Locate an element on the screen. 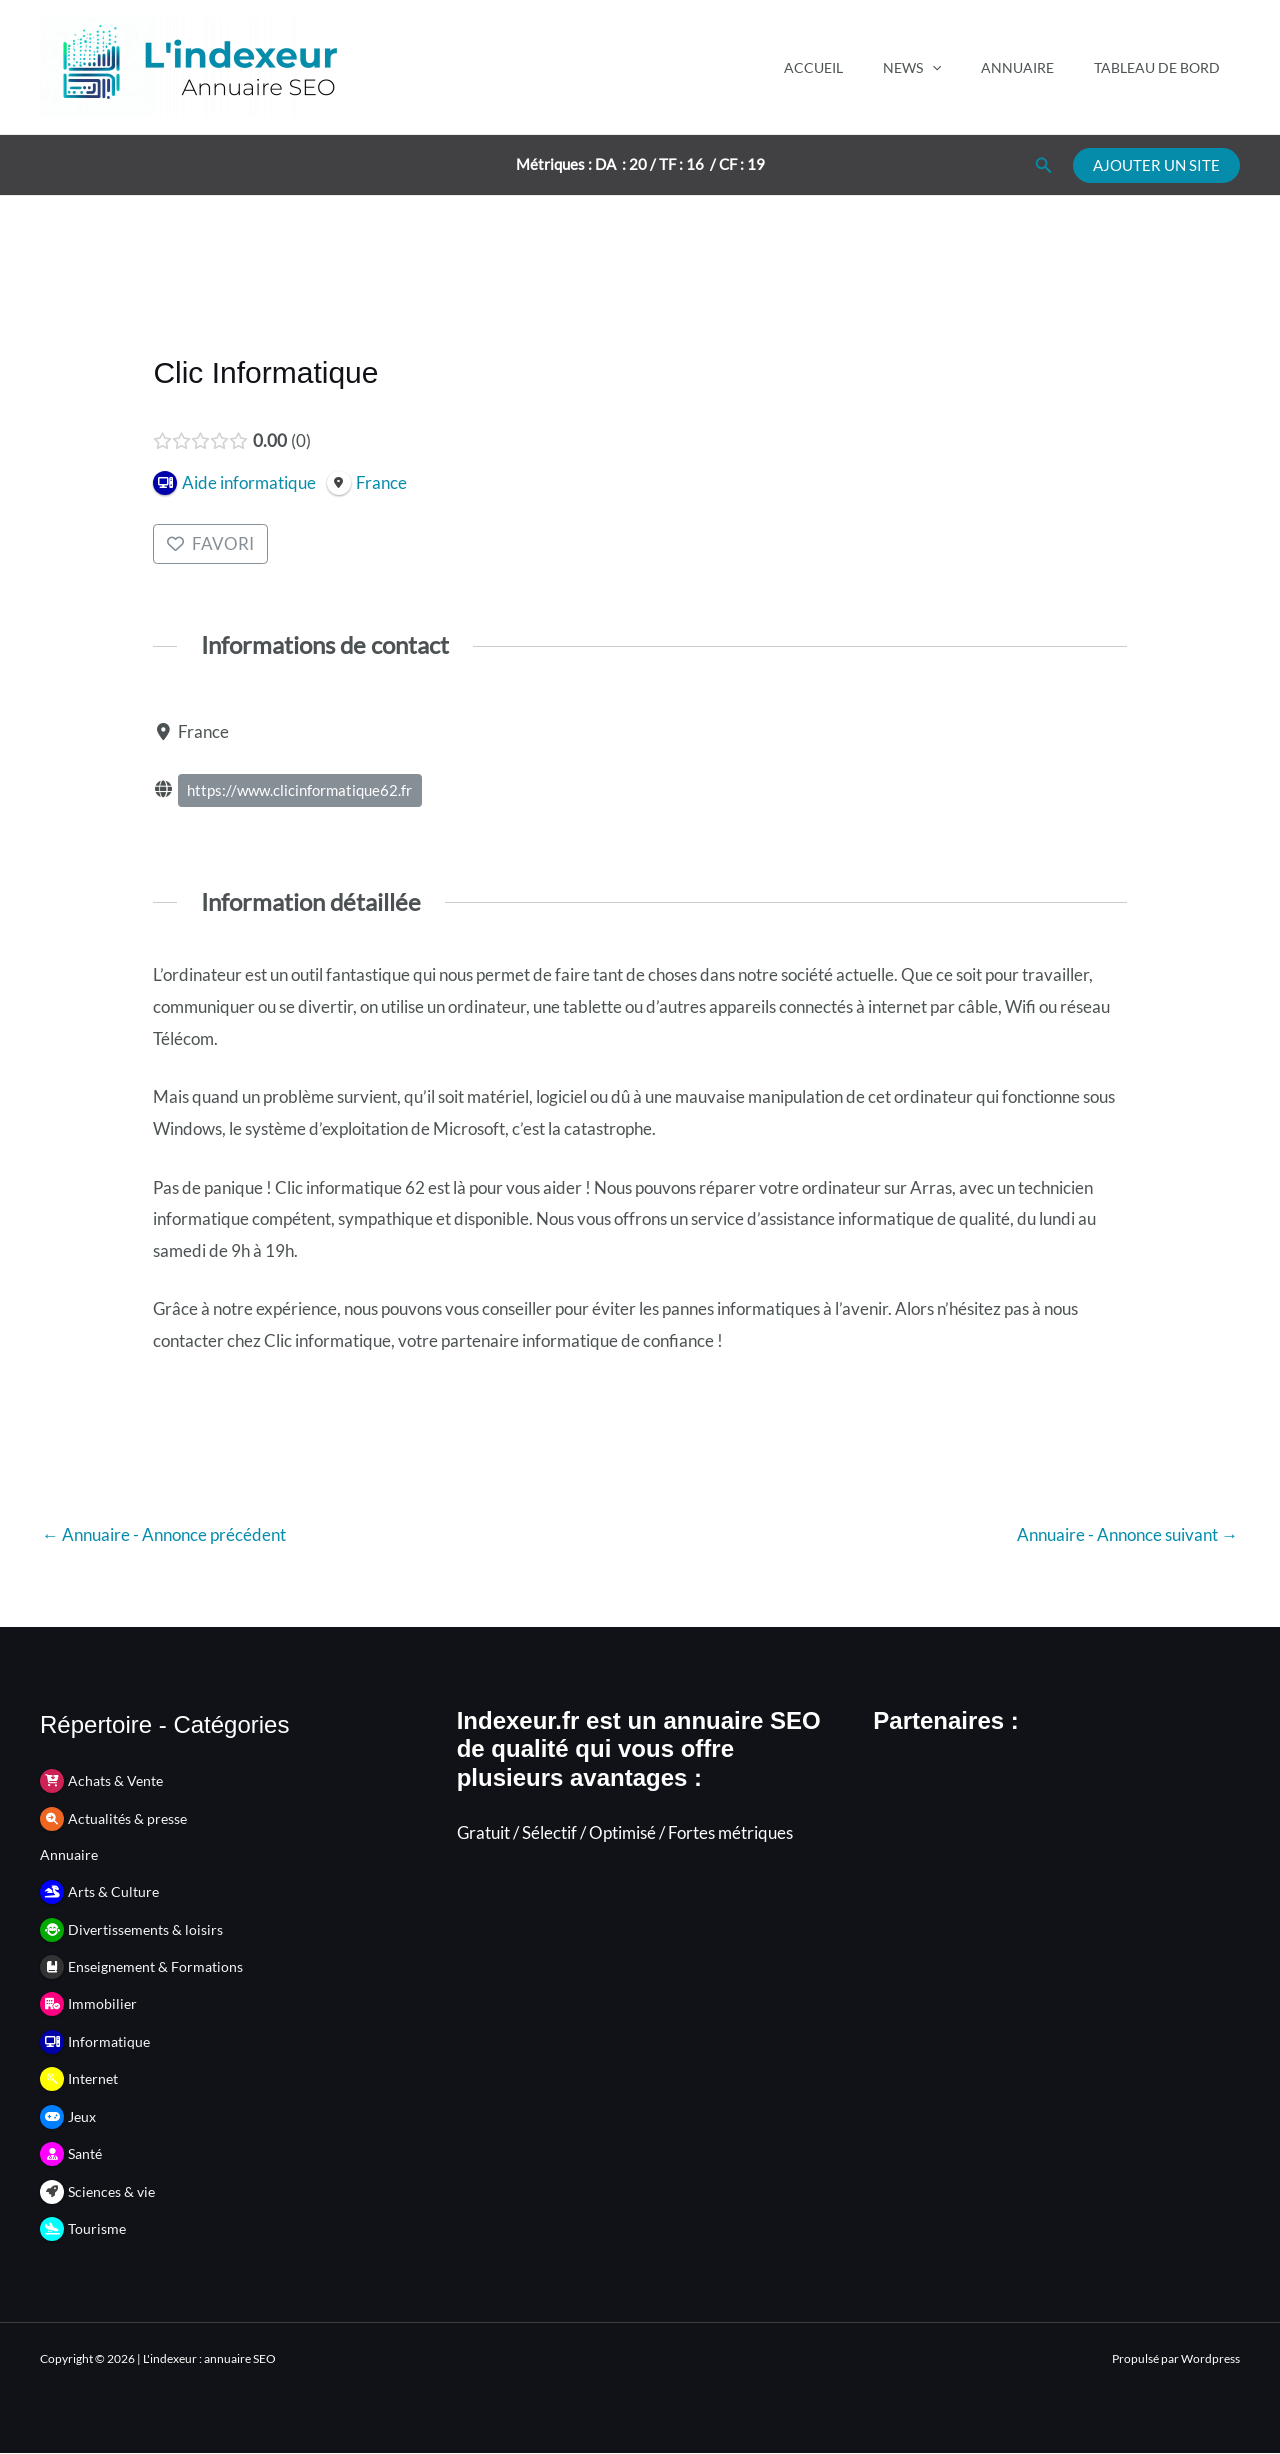 This screenshot has width=1280, height=2454. News is located at coordinates (912, 67).